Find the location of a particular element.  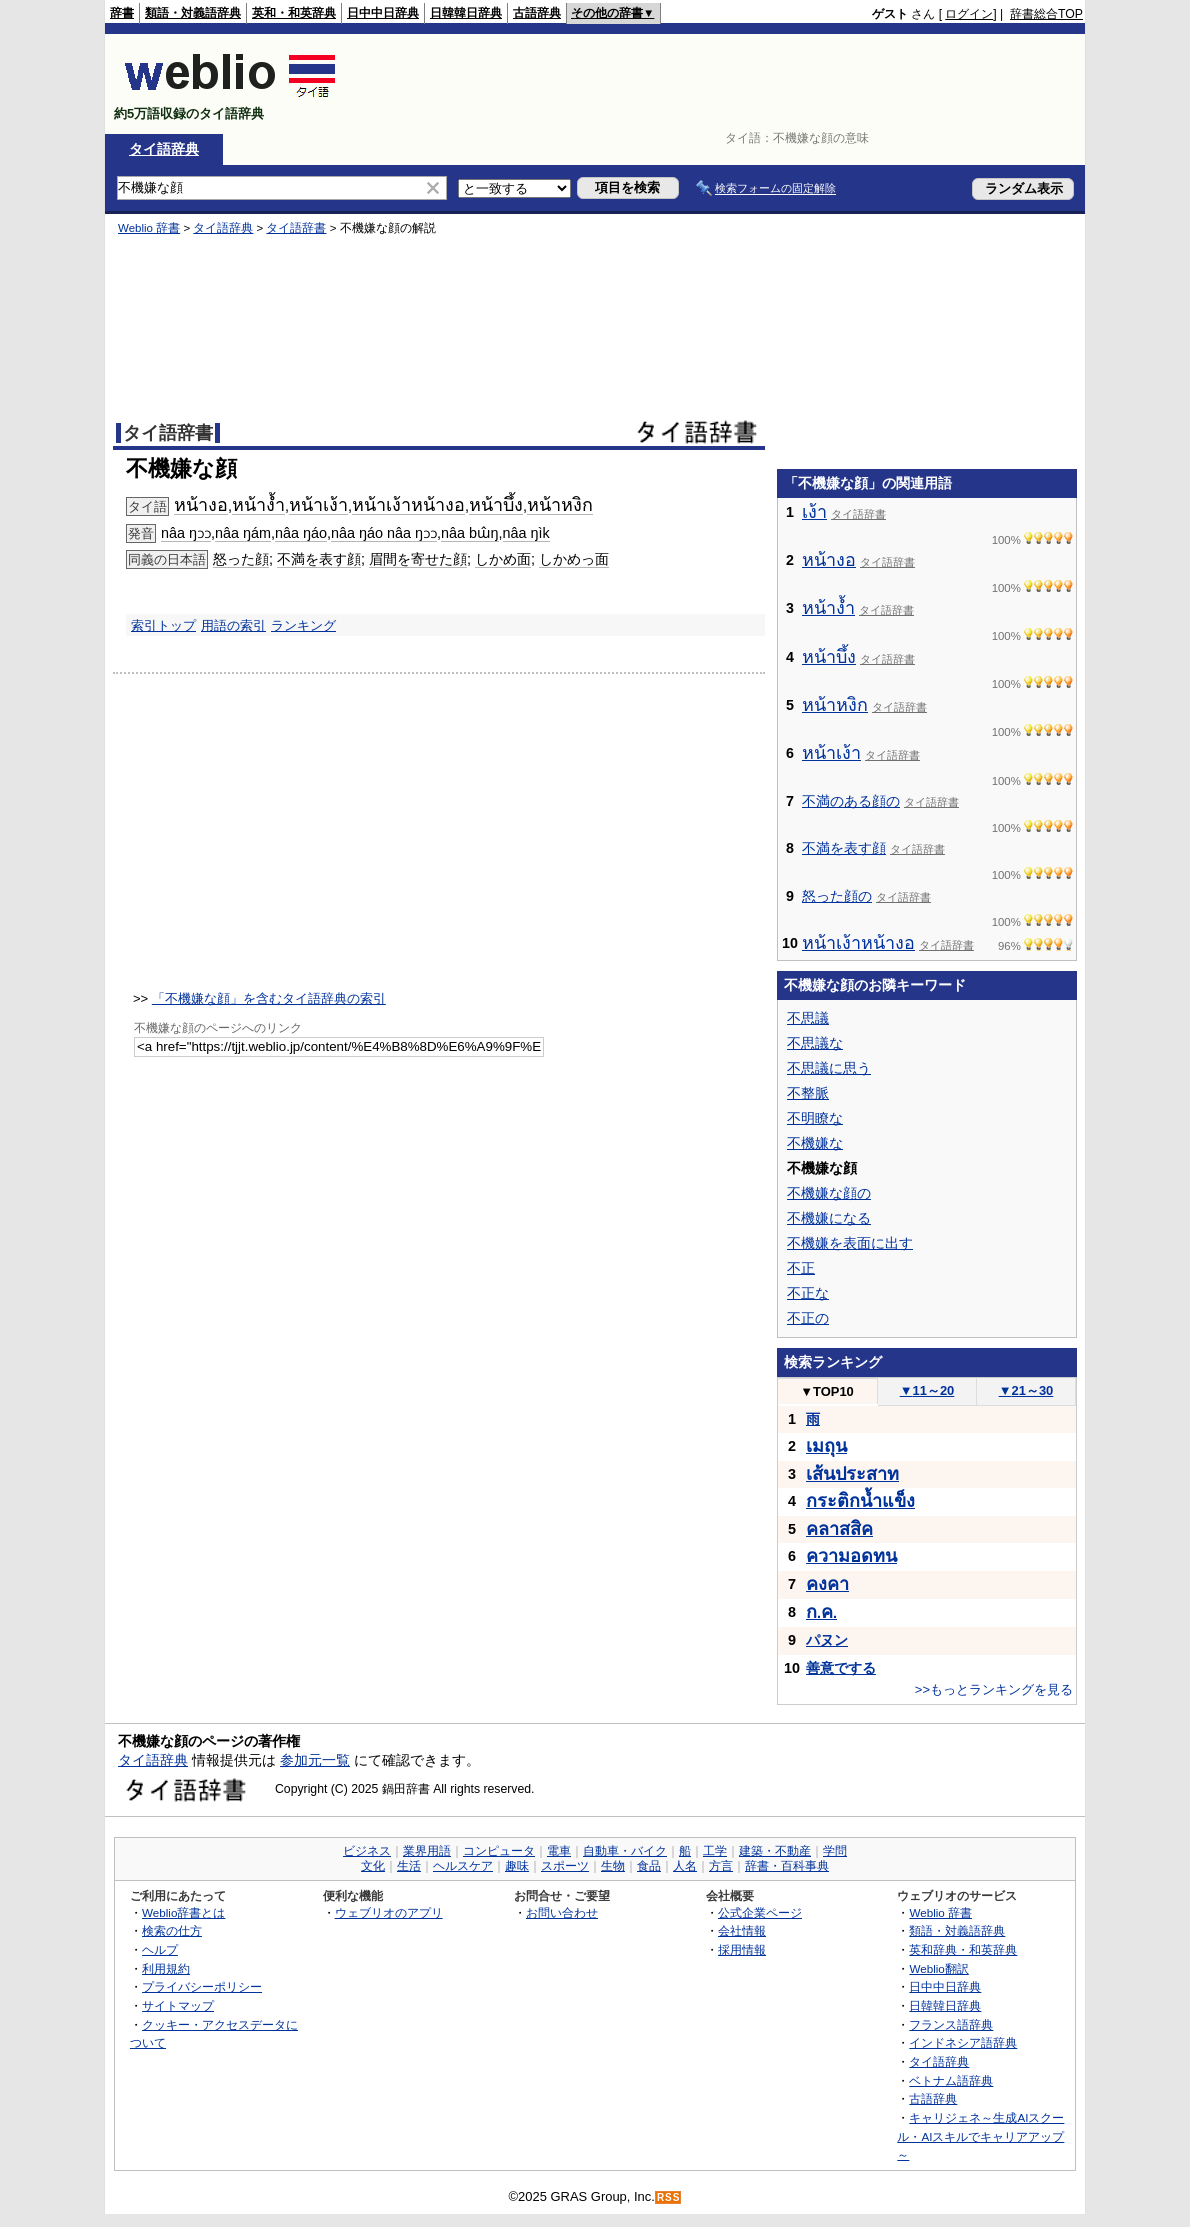

電車 is located at coordinates (559, 1851).